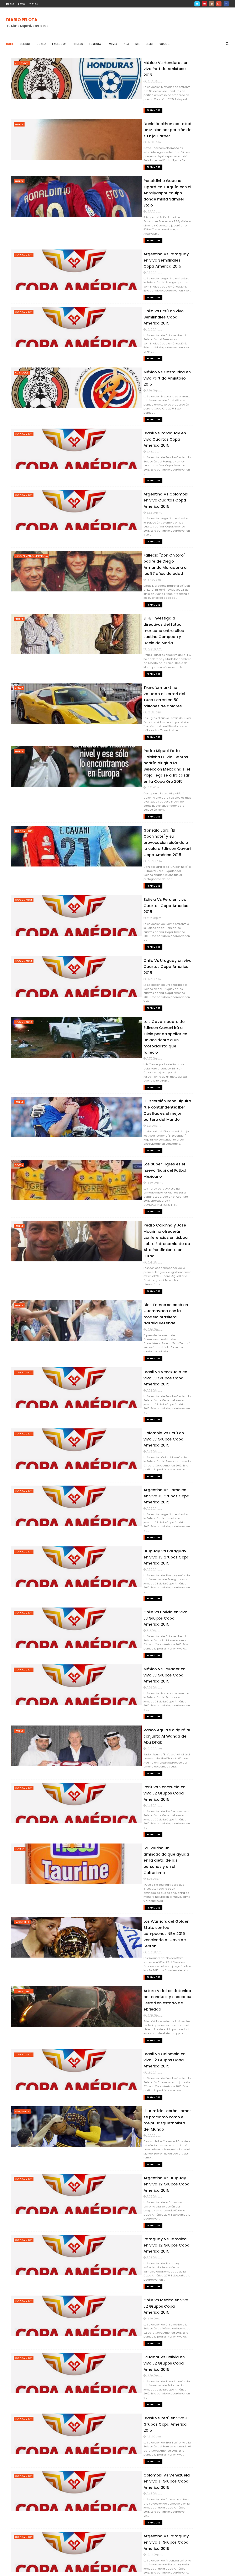 The width and height of the screenshot is (235, 2576). Describe the element at coordinates (168, 1290) in the screenshot. I see `2013` at that location.